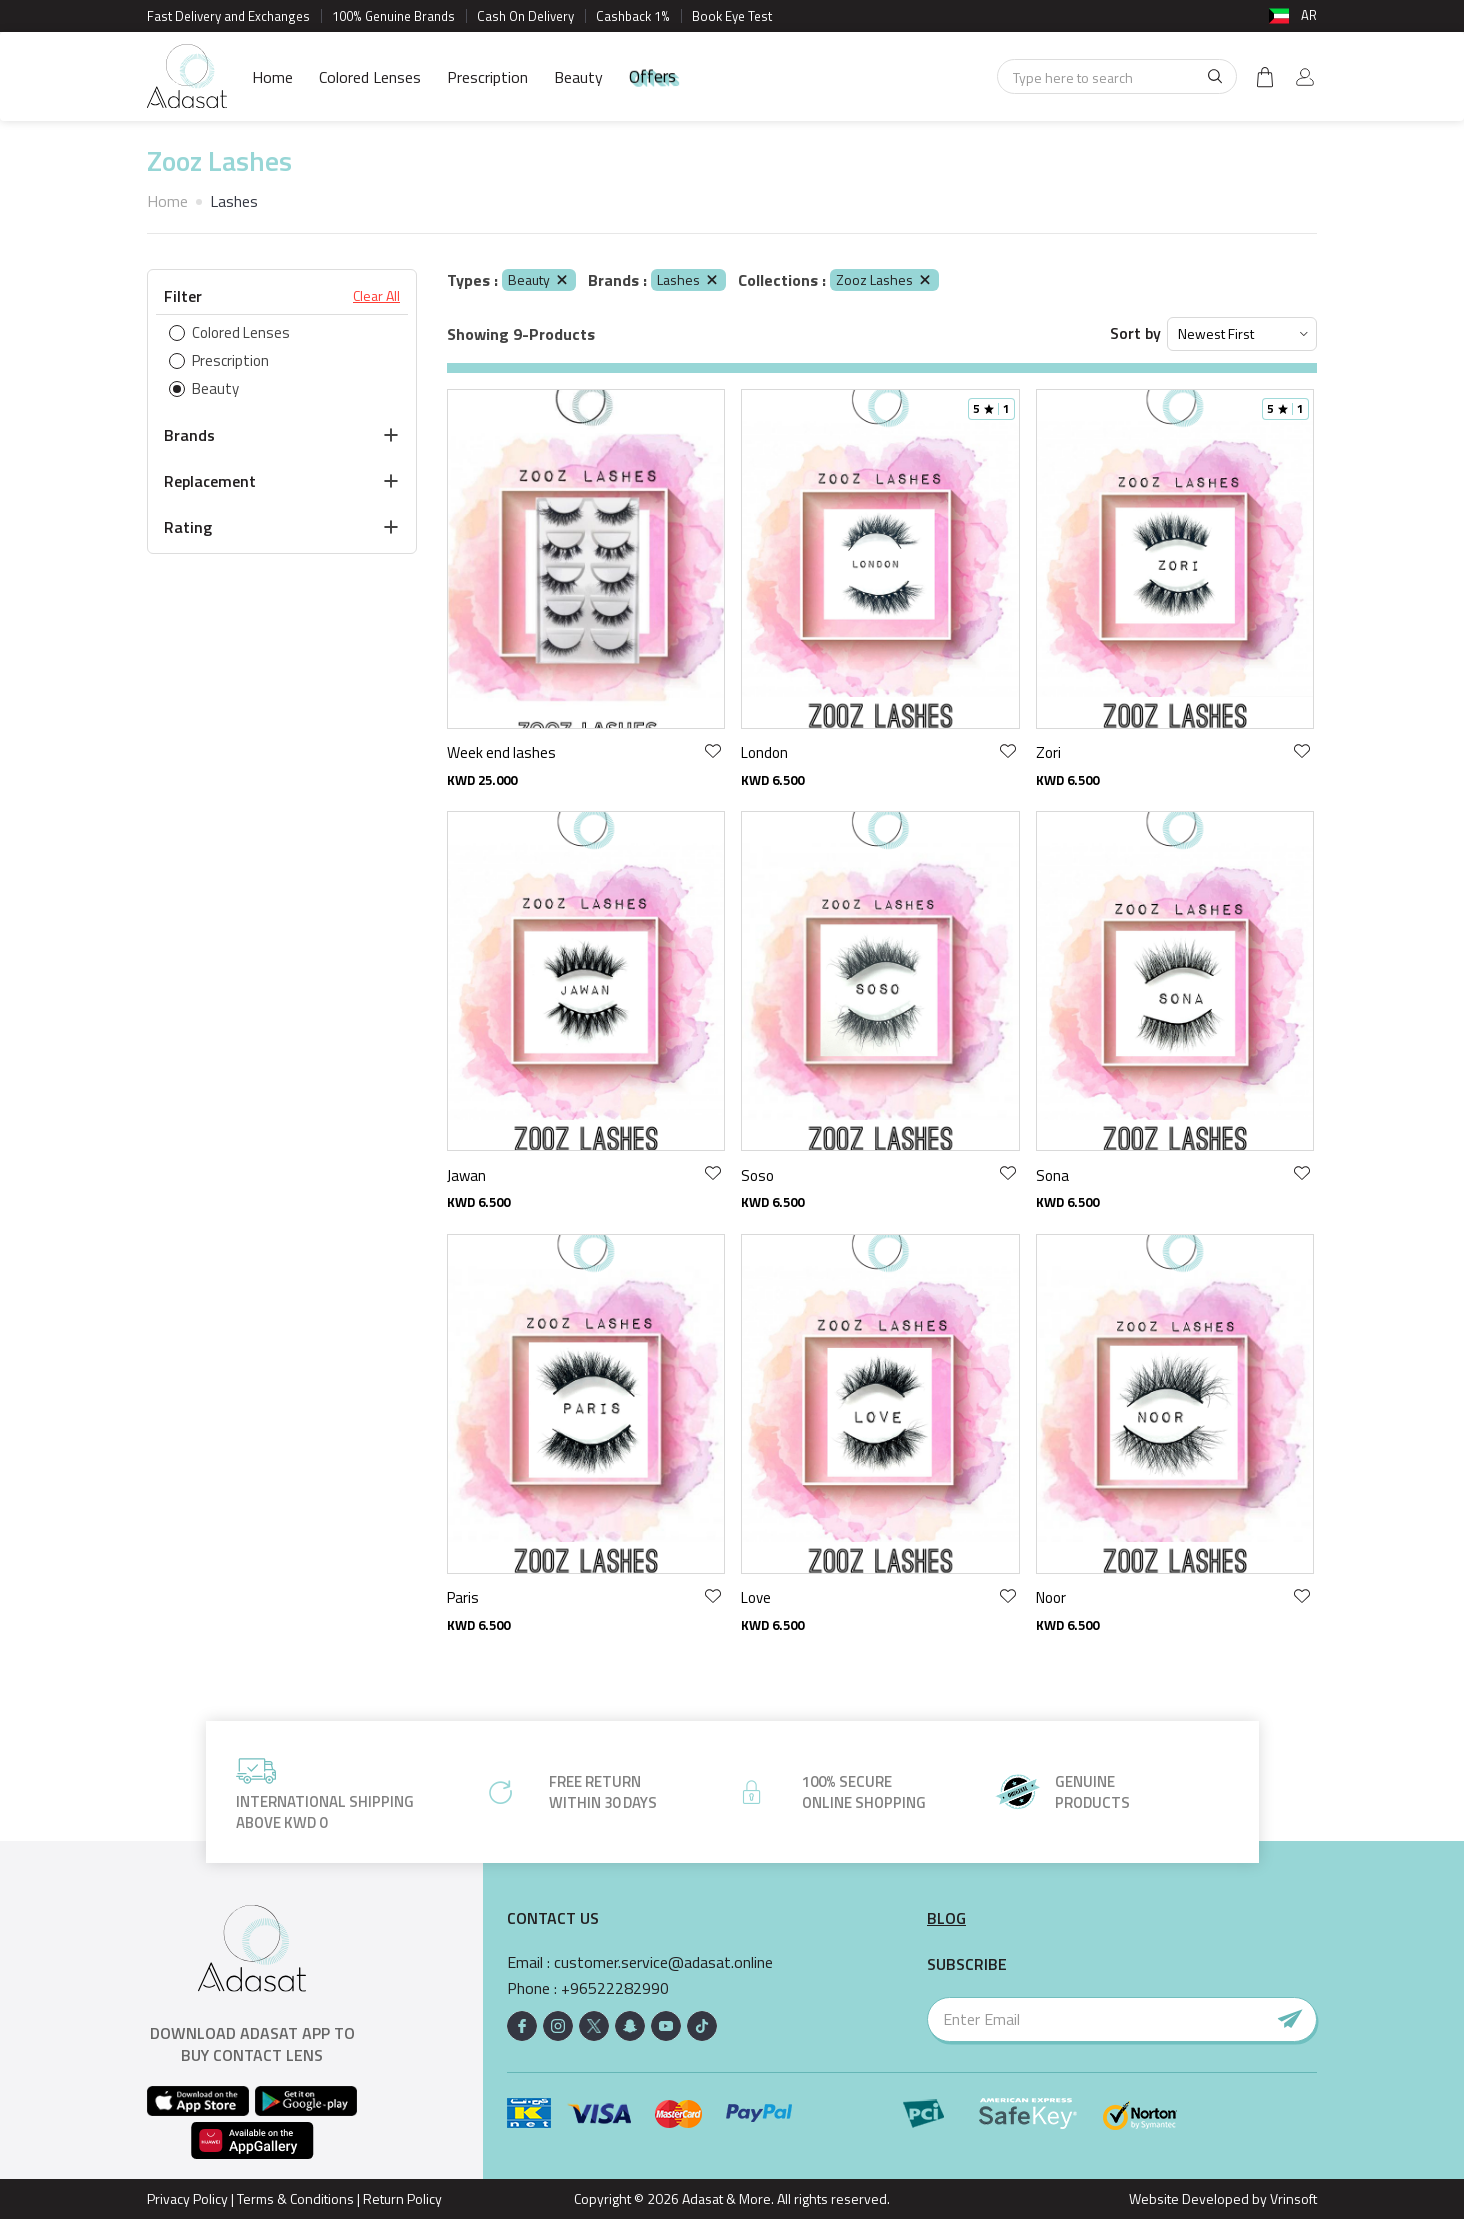 The image size is (1464, 2219). I want to click on Home, so click(272, 77).